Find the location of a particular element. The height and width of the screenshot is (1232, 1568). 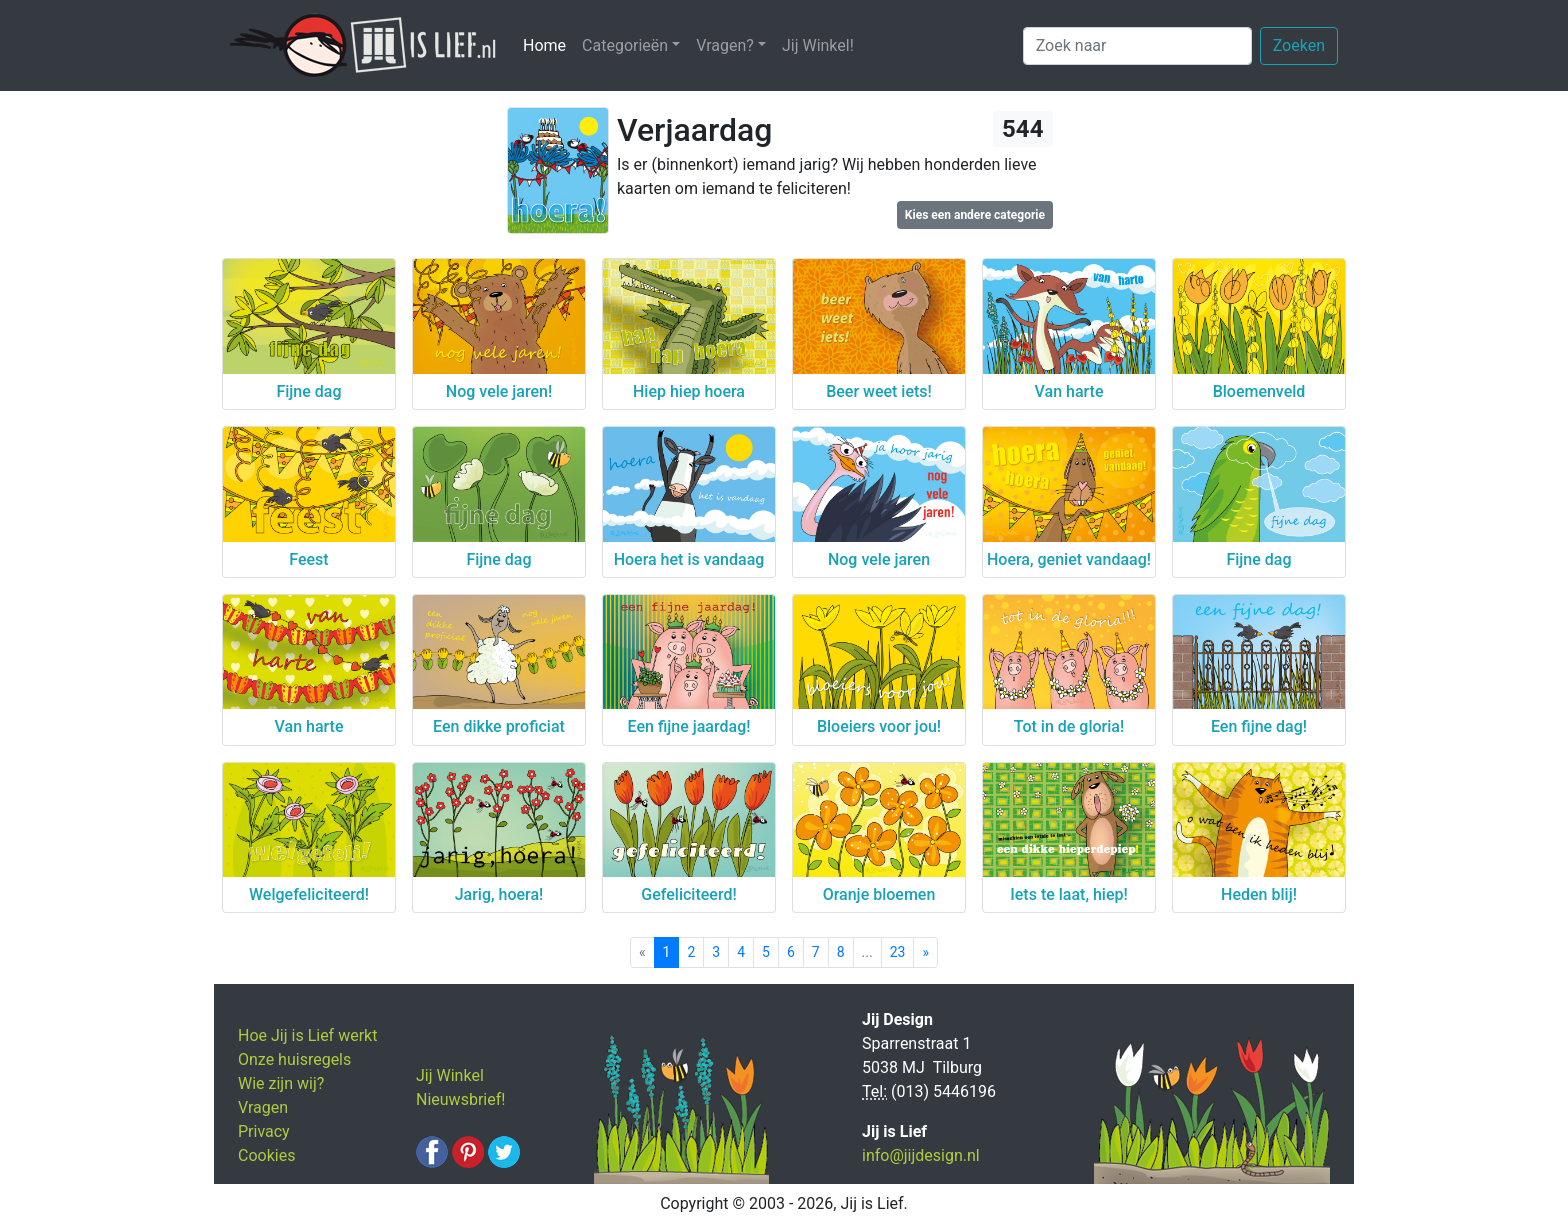

Vragen? [button] is located at coordinates (725, 45).